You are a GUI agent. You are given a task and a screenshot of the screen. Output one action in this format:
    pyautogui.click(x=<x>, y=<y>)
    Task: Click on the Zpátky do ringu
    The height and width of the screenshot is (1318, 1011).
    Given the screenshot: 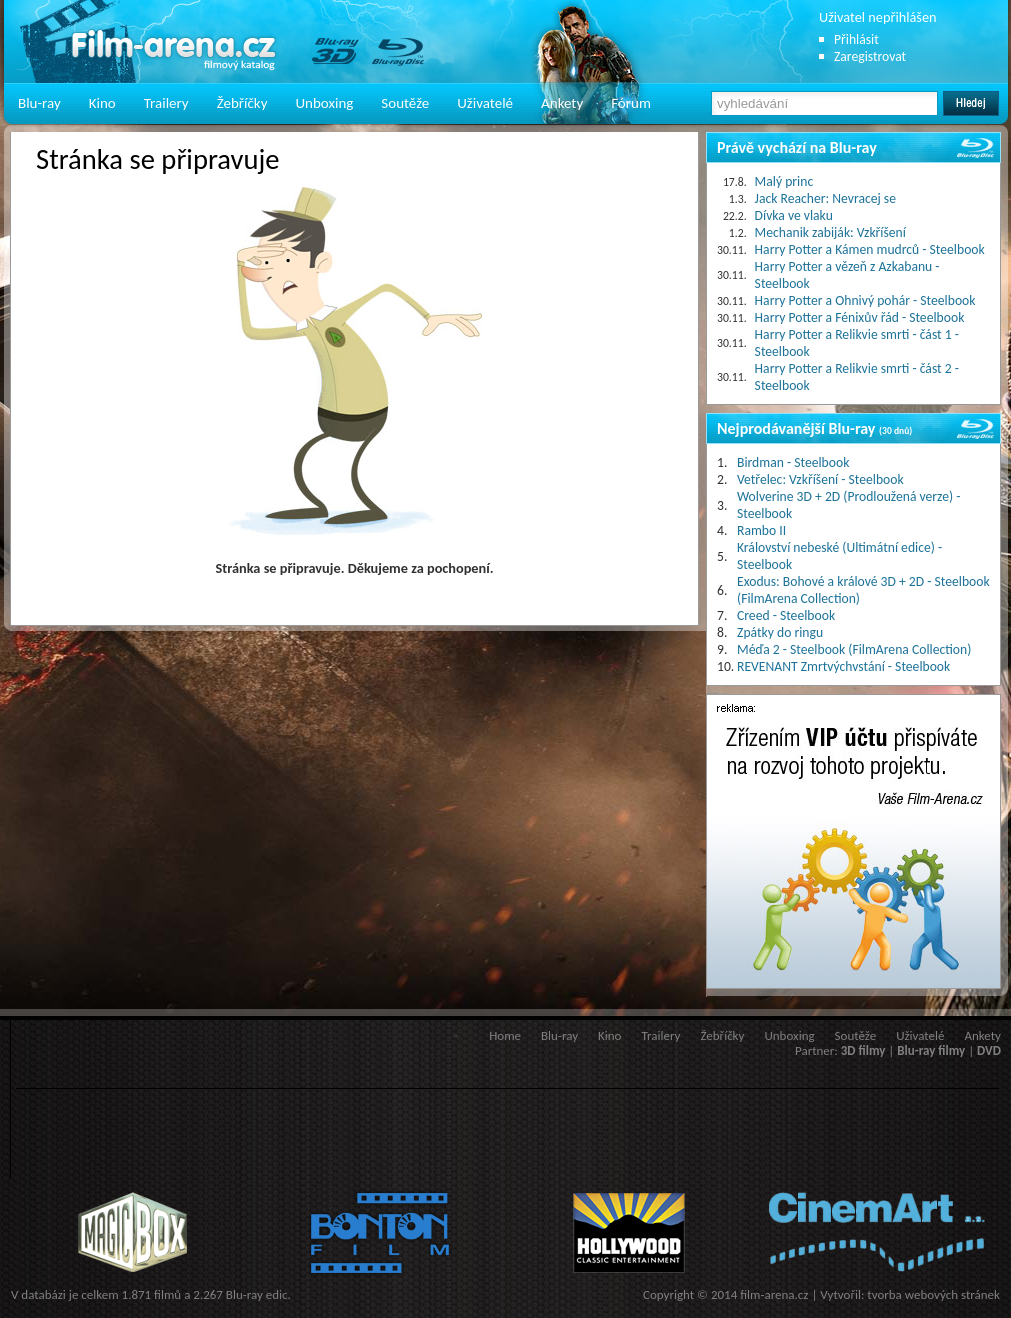 What is the action you would take?
    pyautogui.click(x=780, y=632)
    